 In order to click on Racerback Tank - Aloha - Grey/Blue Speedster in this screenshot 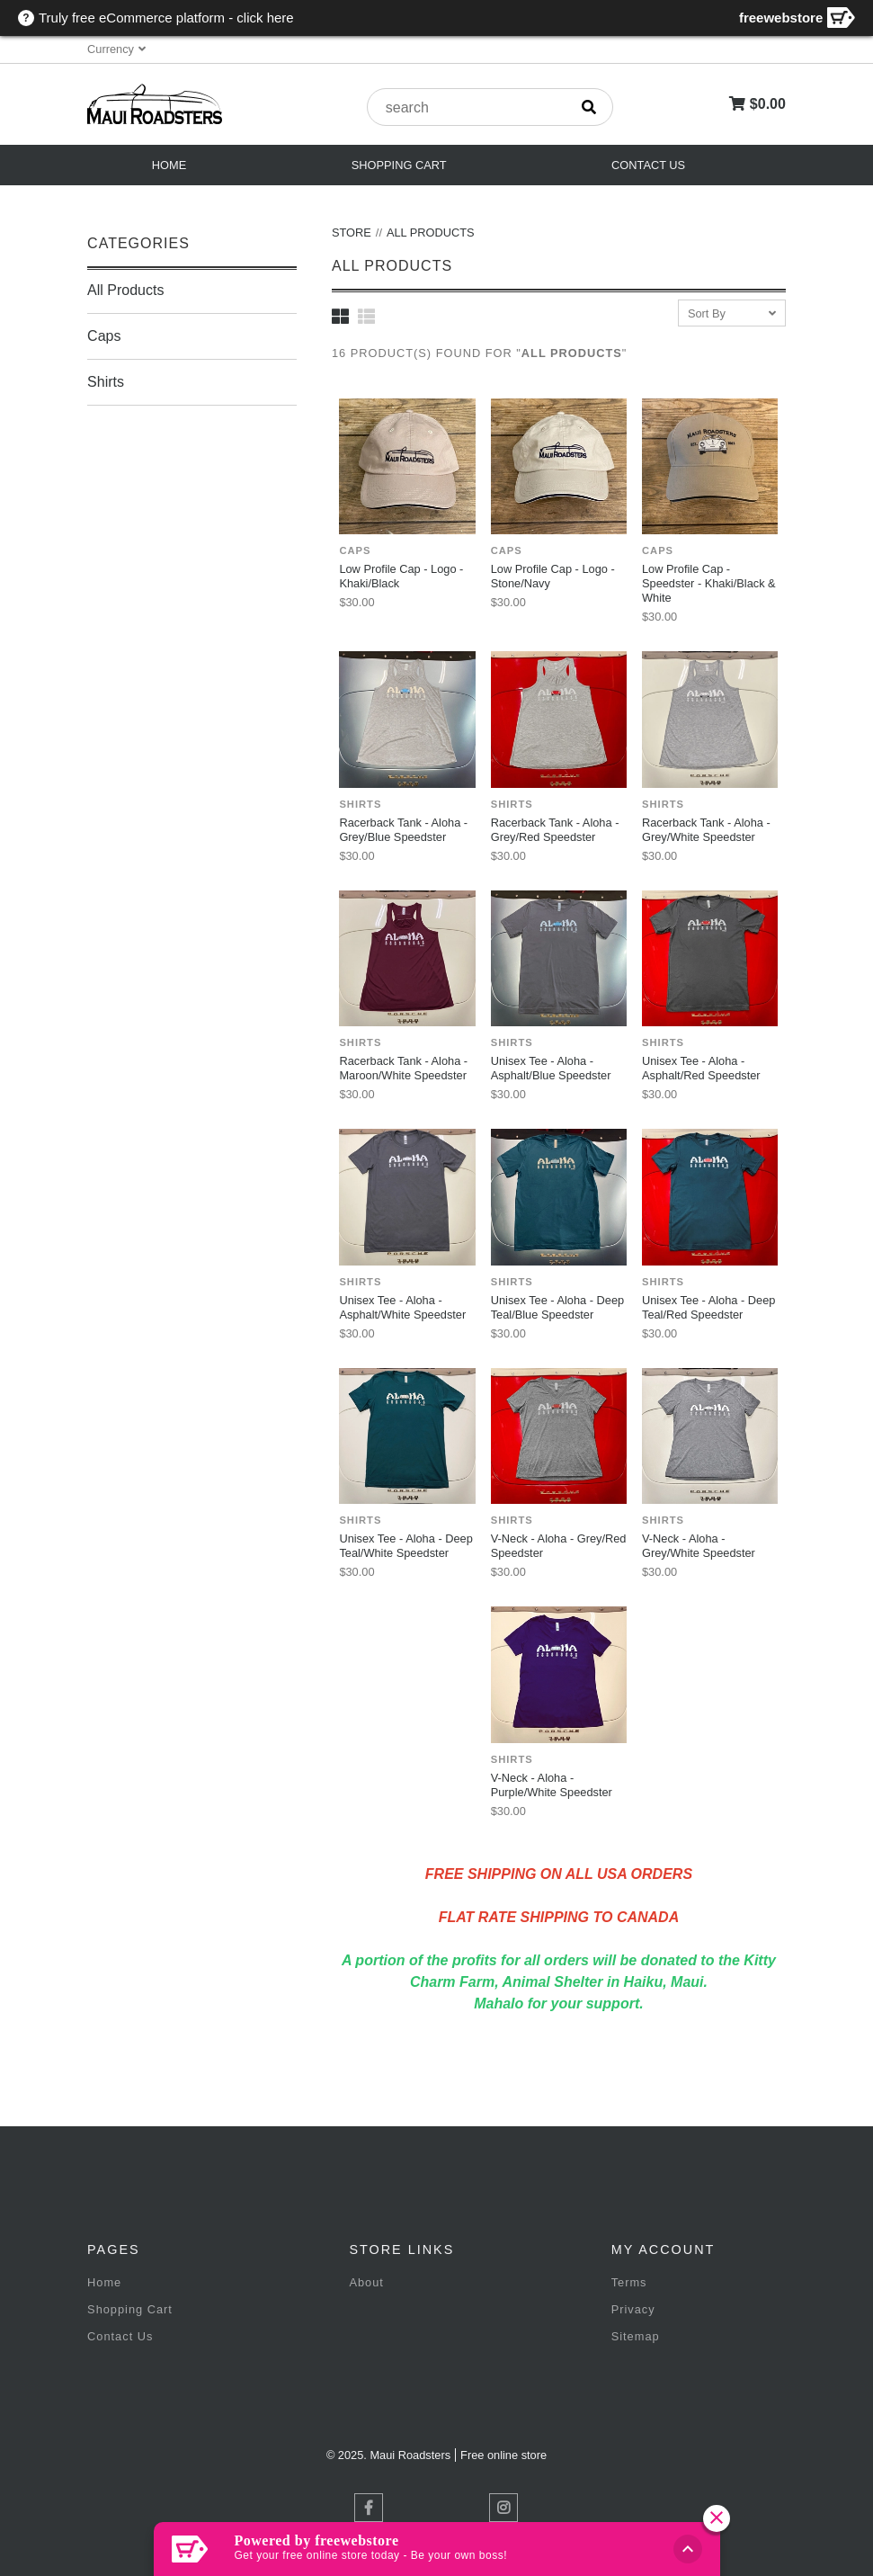, I will do `click(403, 830)`.